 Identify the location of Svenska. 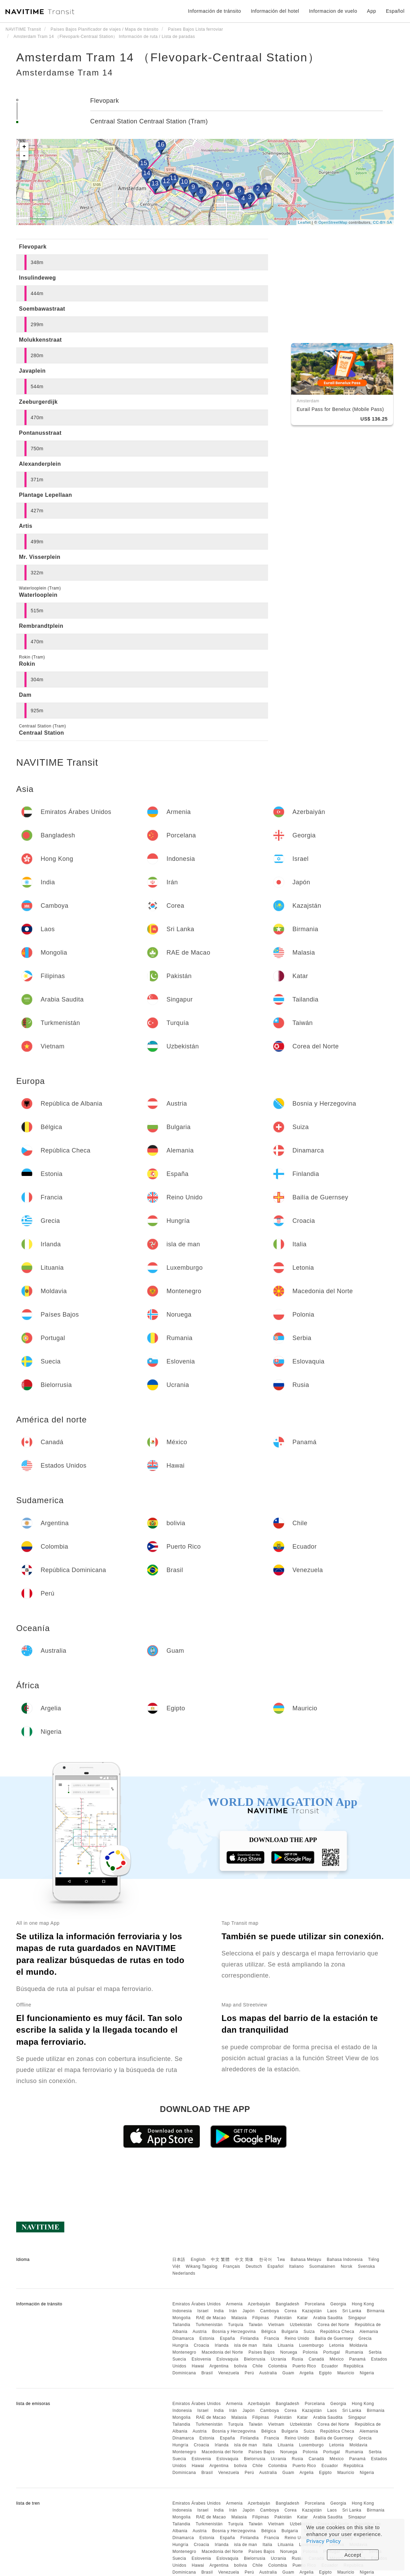
(366, 2266).